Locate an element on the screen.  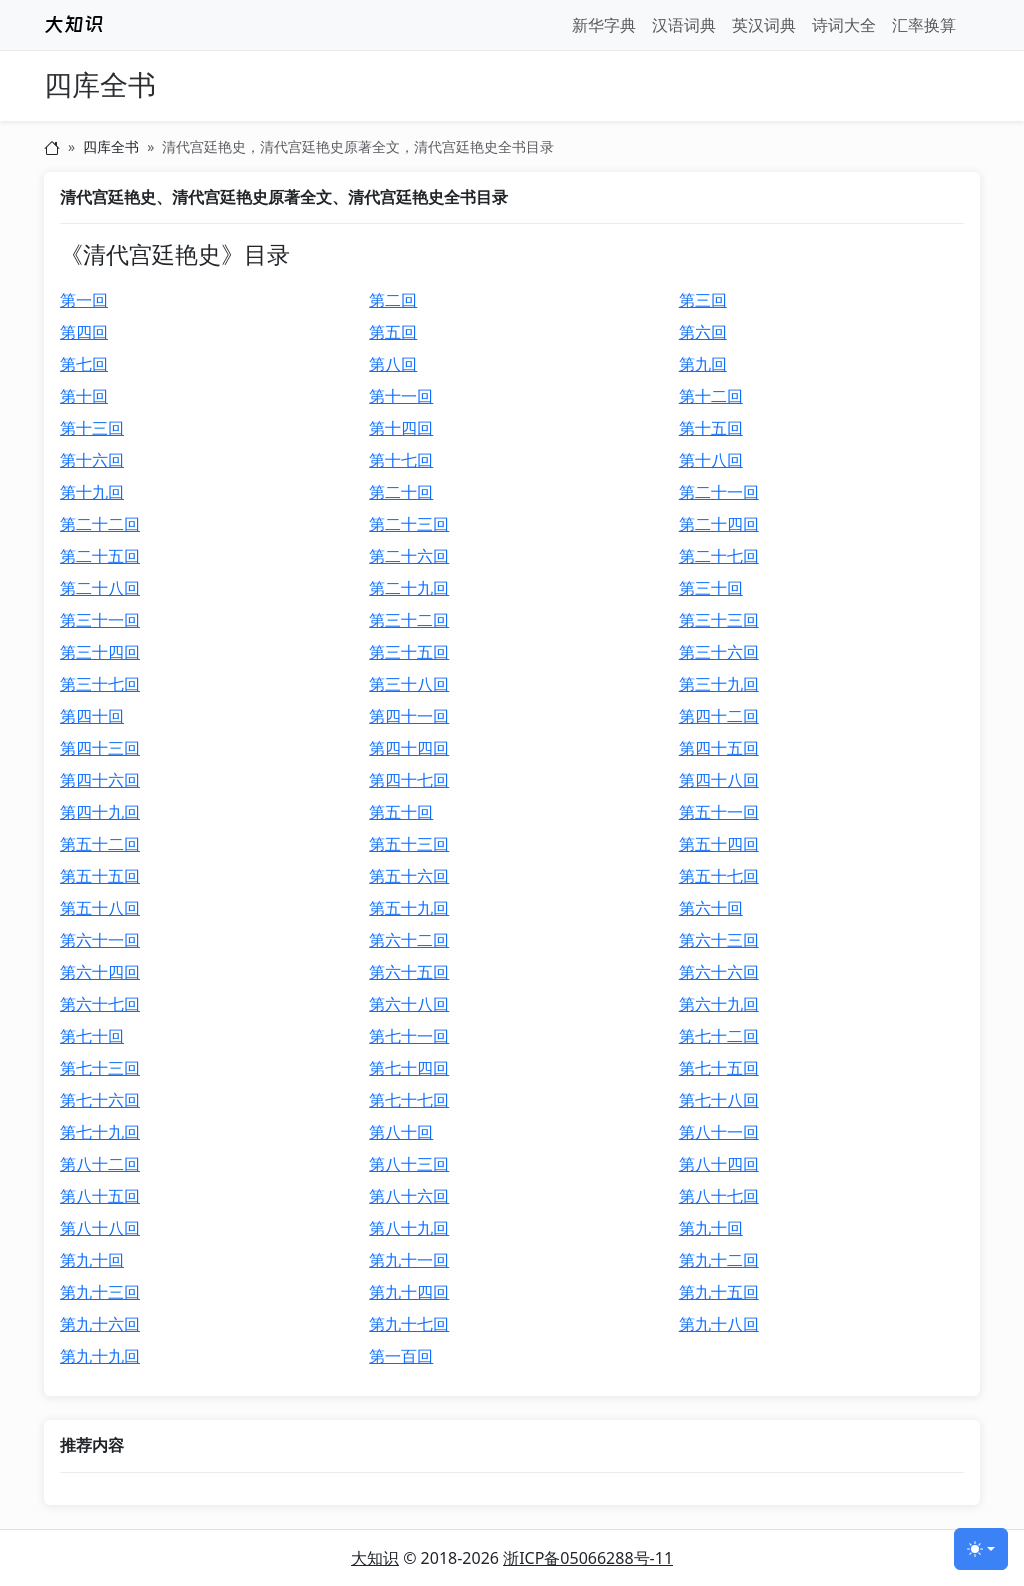
[切换主题 (light)] is located at coordinates (981, 1549).